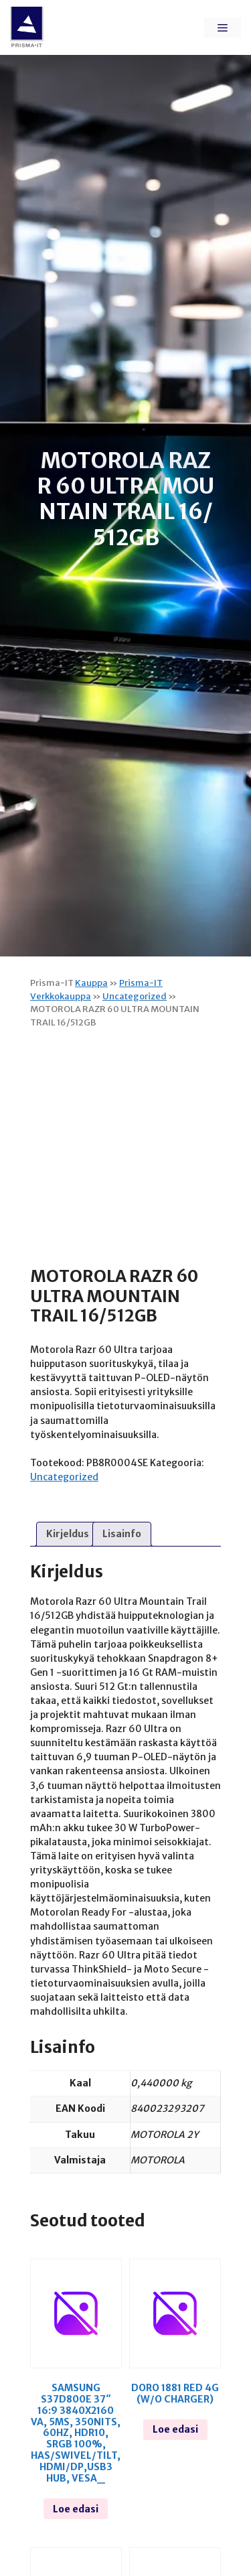 This screenshot has width=251, height=2576. I want to click on Kirjeldus [tab], so click(67, 1534).